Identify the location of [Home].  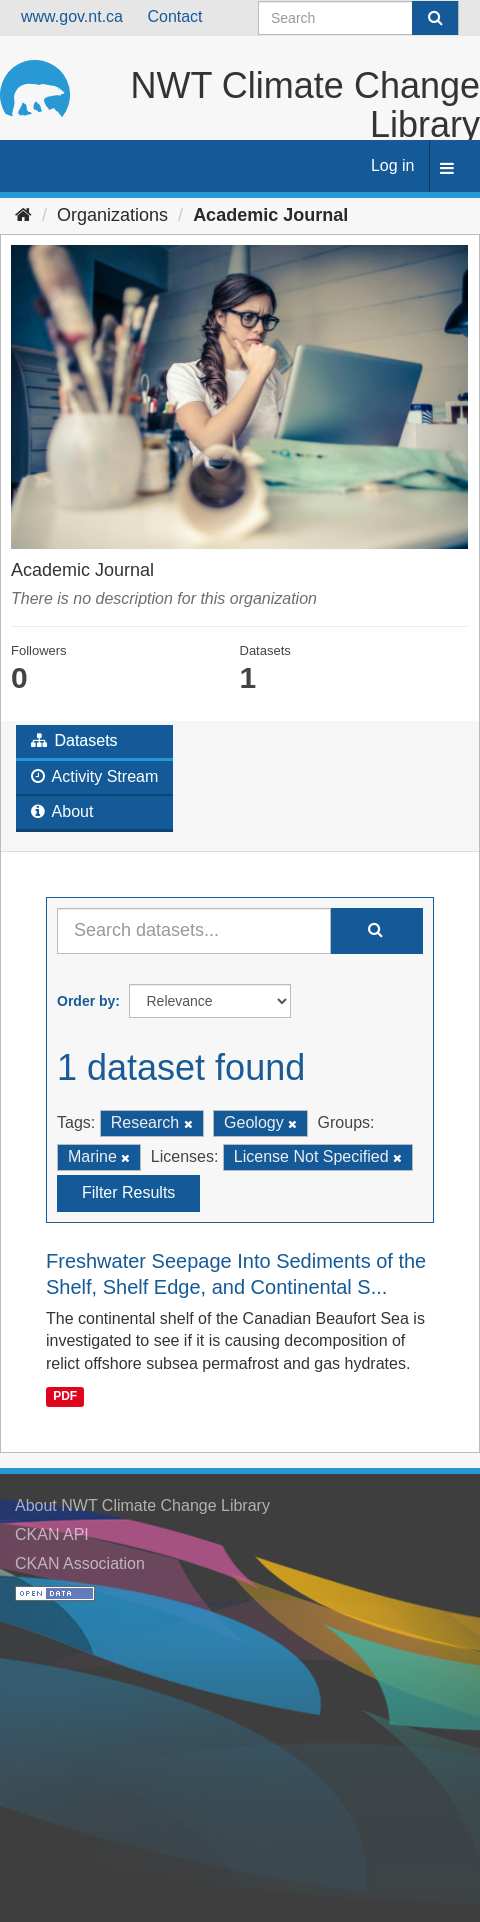
(23, 215).